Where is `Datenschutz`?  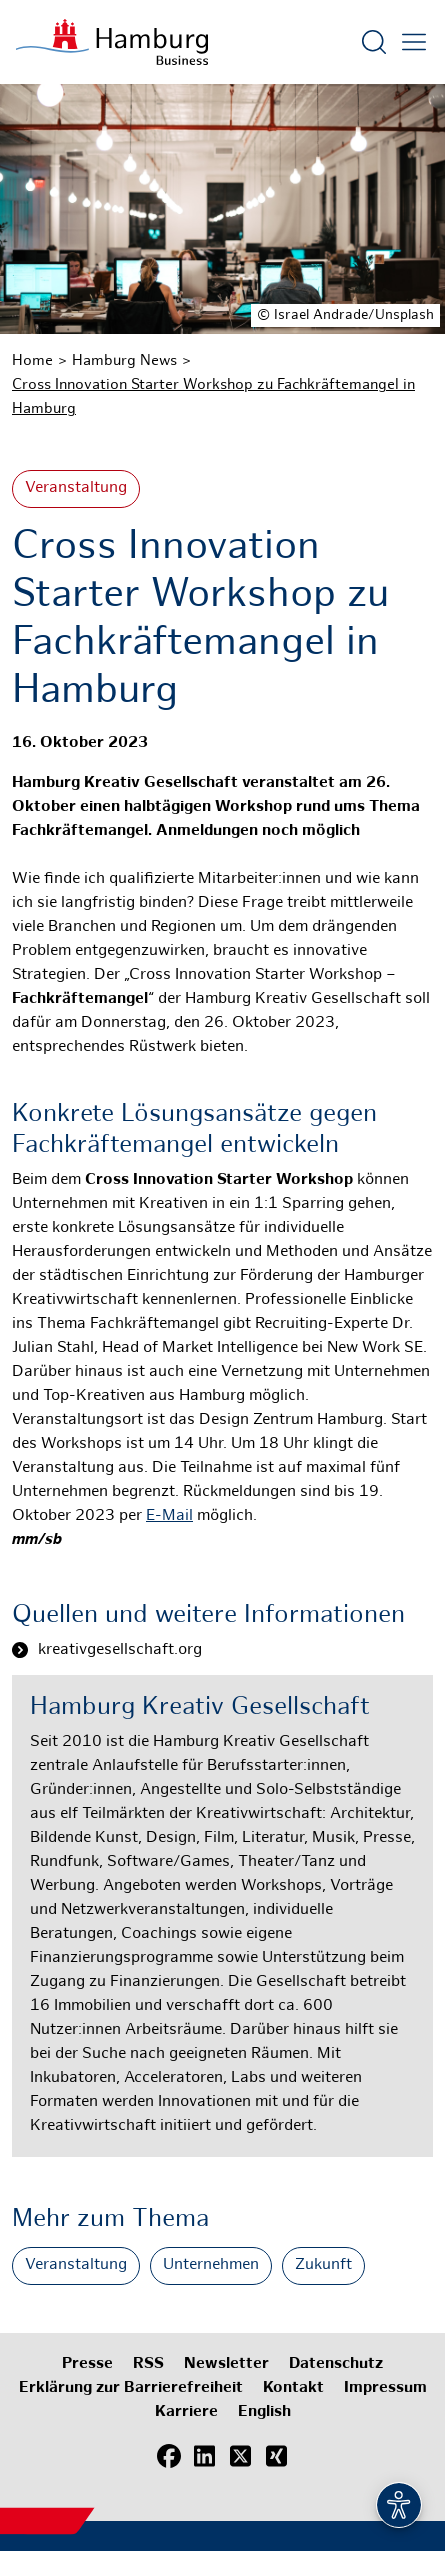
Datenschutz is located at coordinates (336, 2364).